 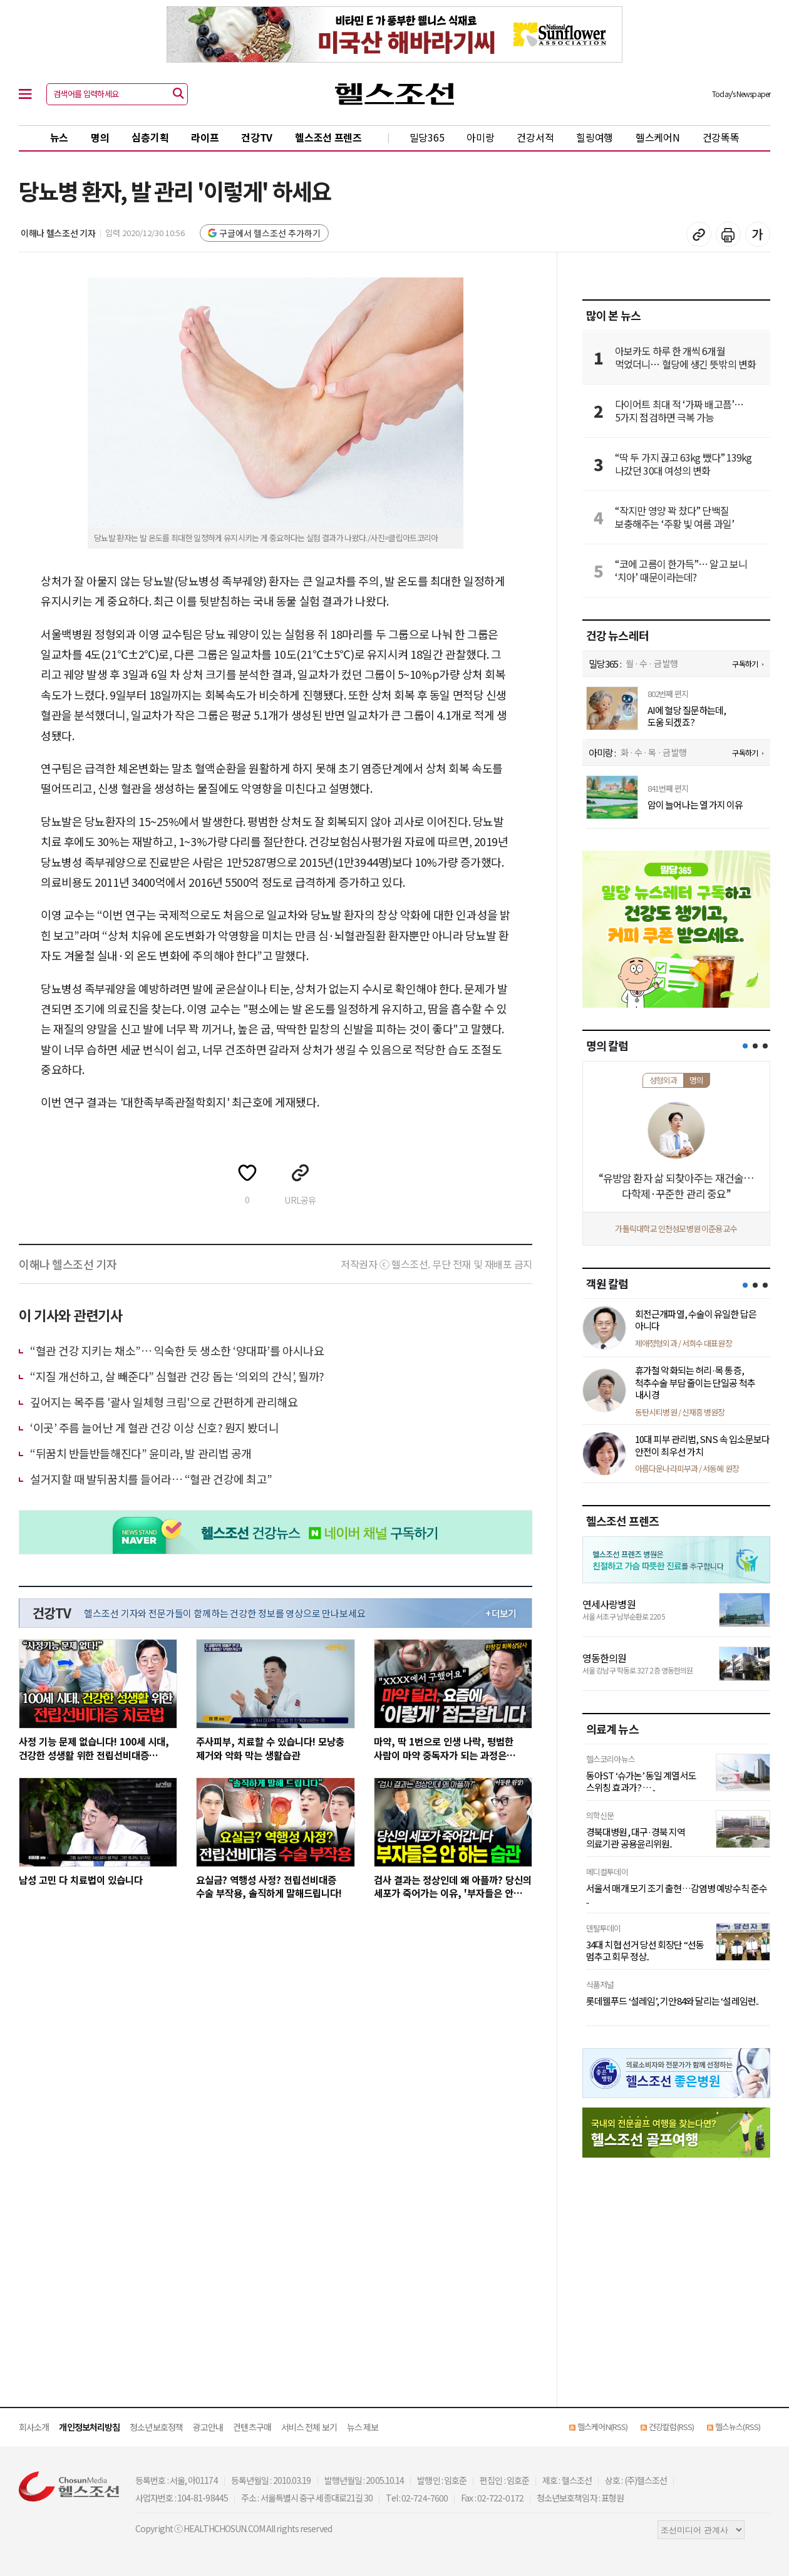 What do you see at coordinates (745, 1045) in the screenshot?
I see `[button]` at bounding box center [745, 1045].